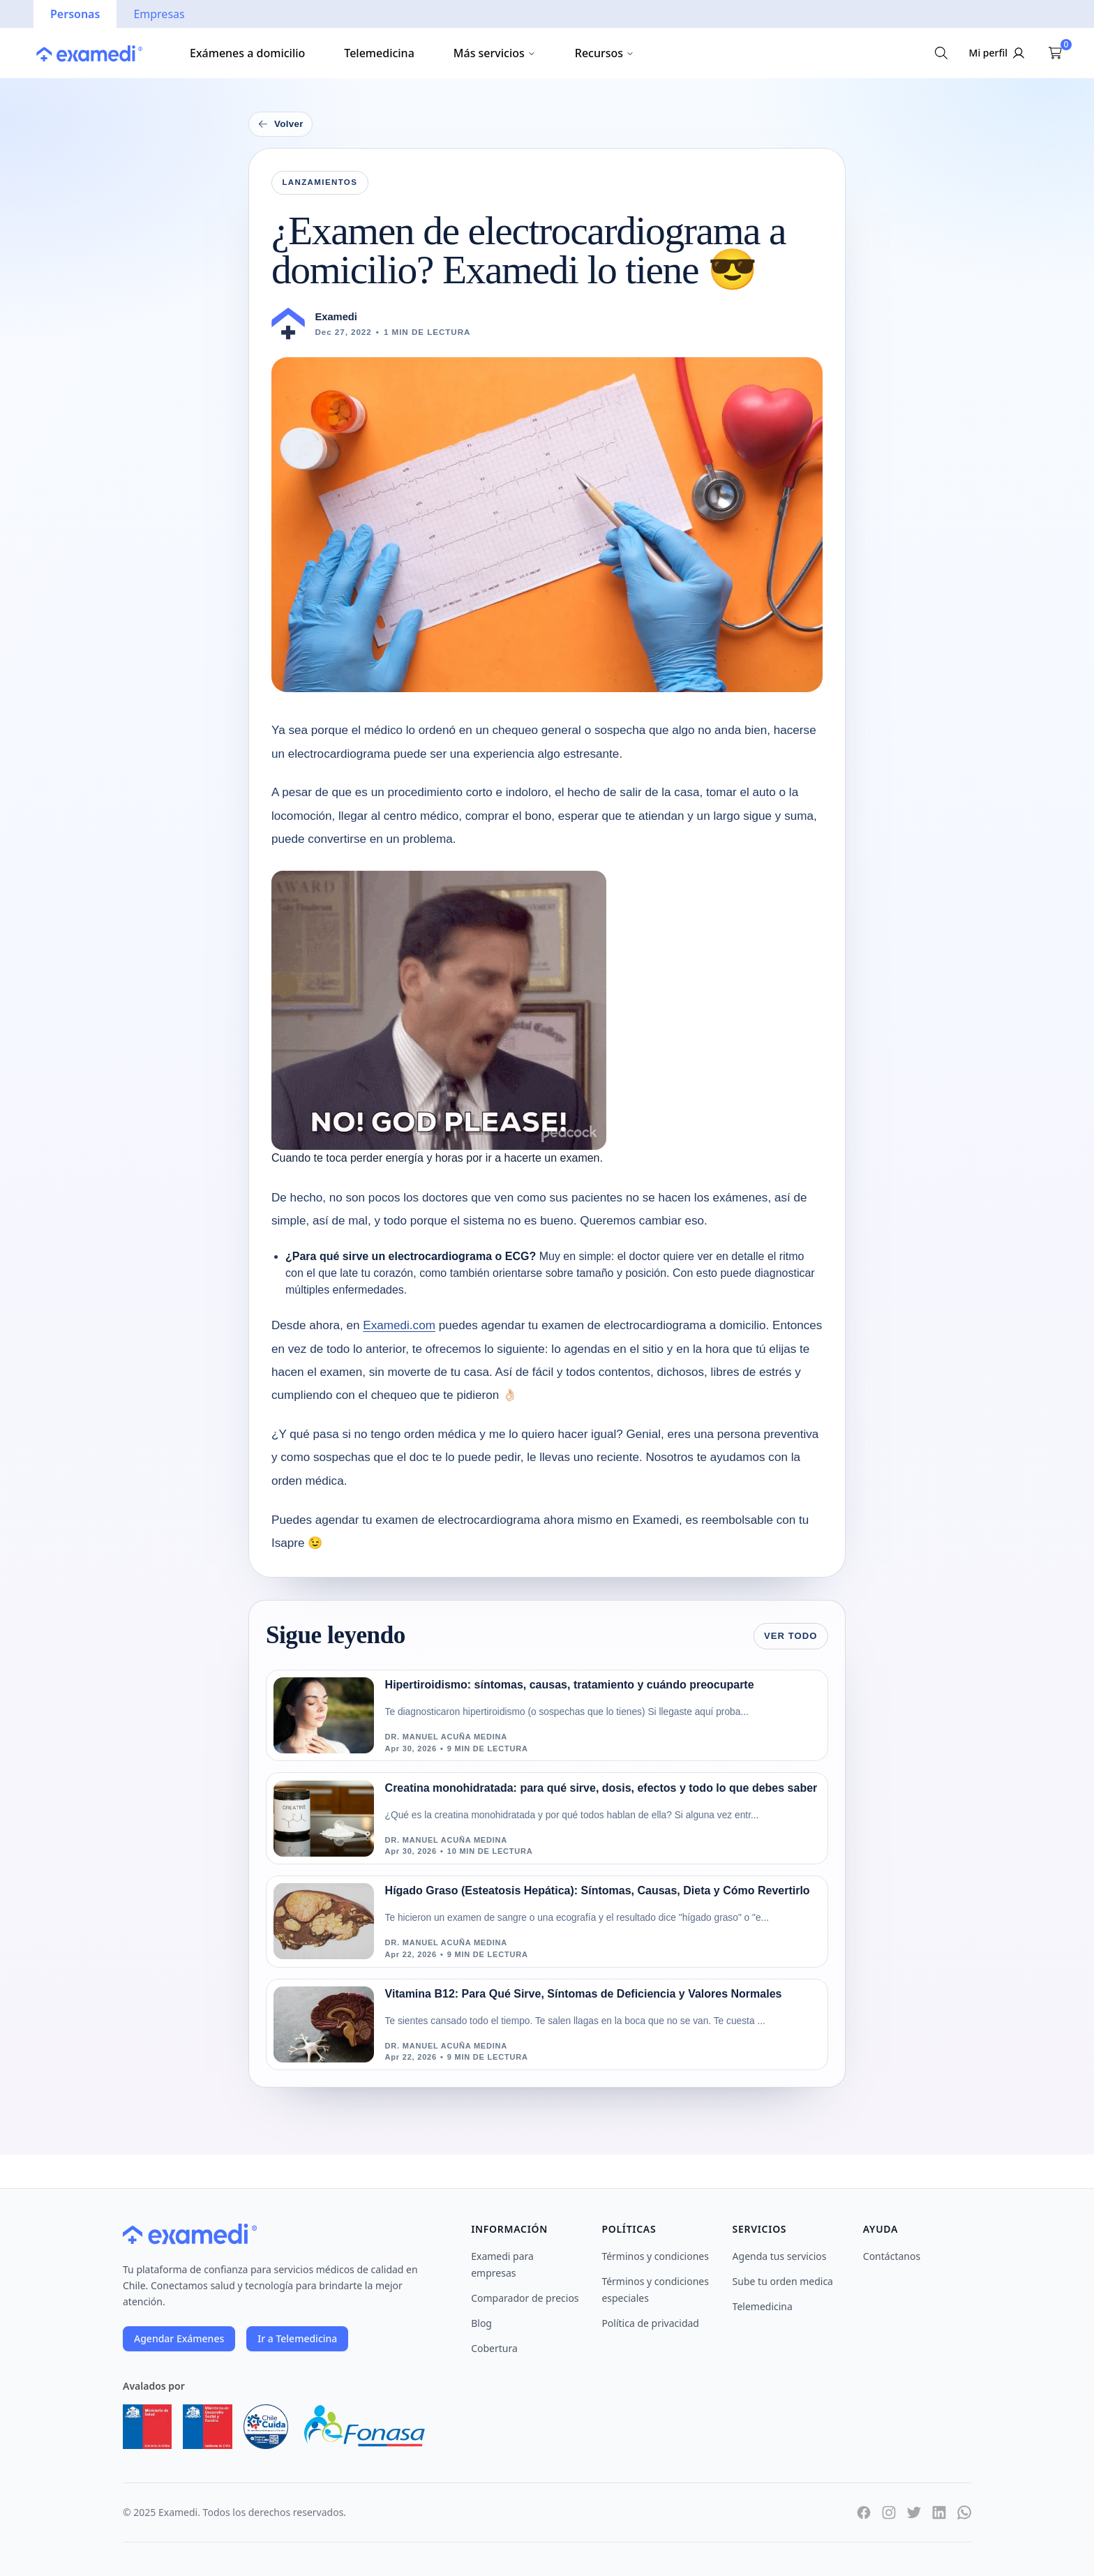 The image size is (1094, 2576). I want to click on Ir a Telemedicina, so click(297, 2338).